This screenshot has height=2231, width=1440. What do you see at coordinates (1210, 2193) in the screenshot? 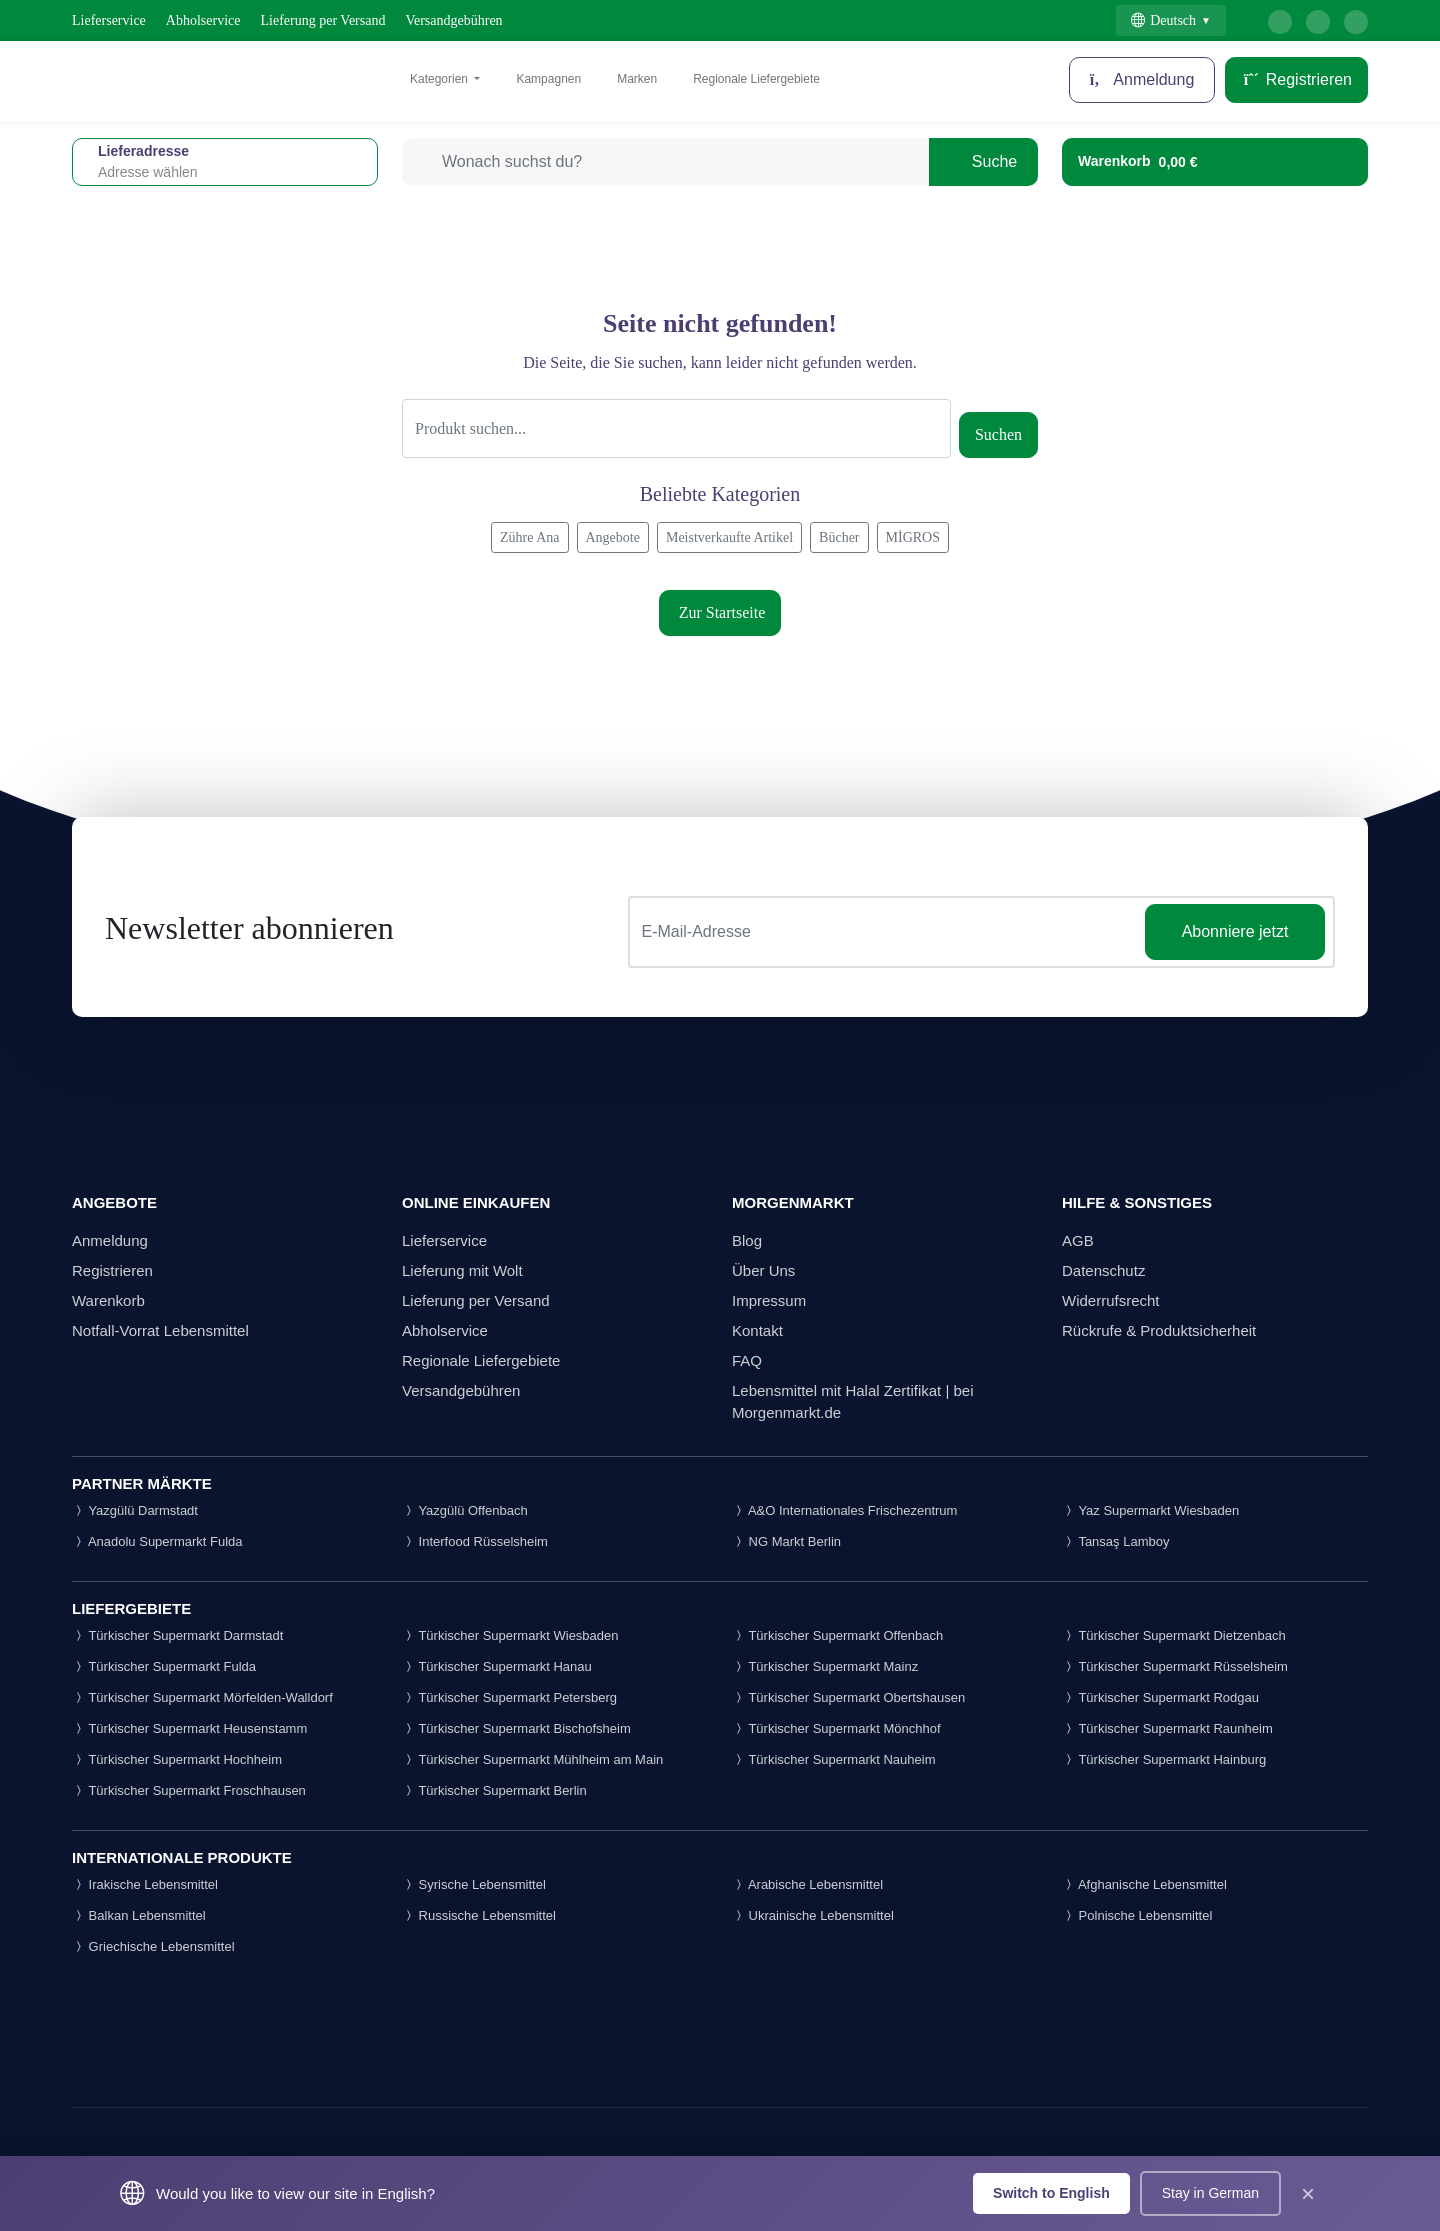
I see `Stay in German` at bounding box center [1210, 2193].